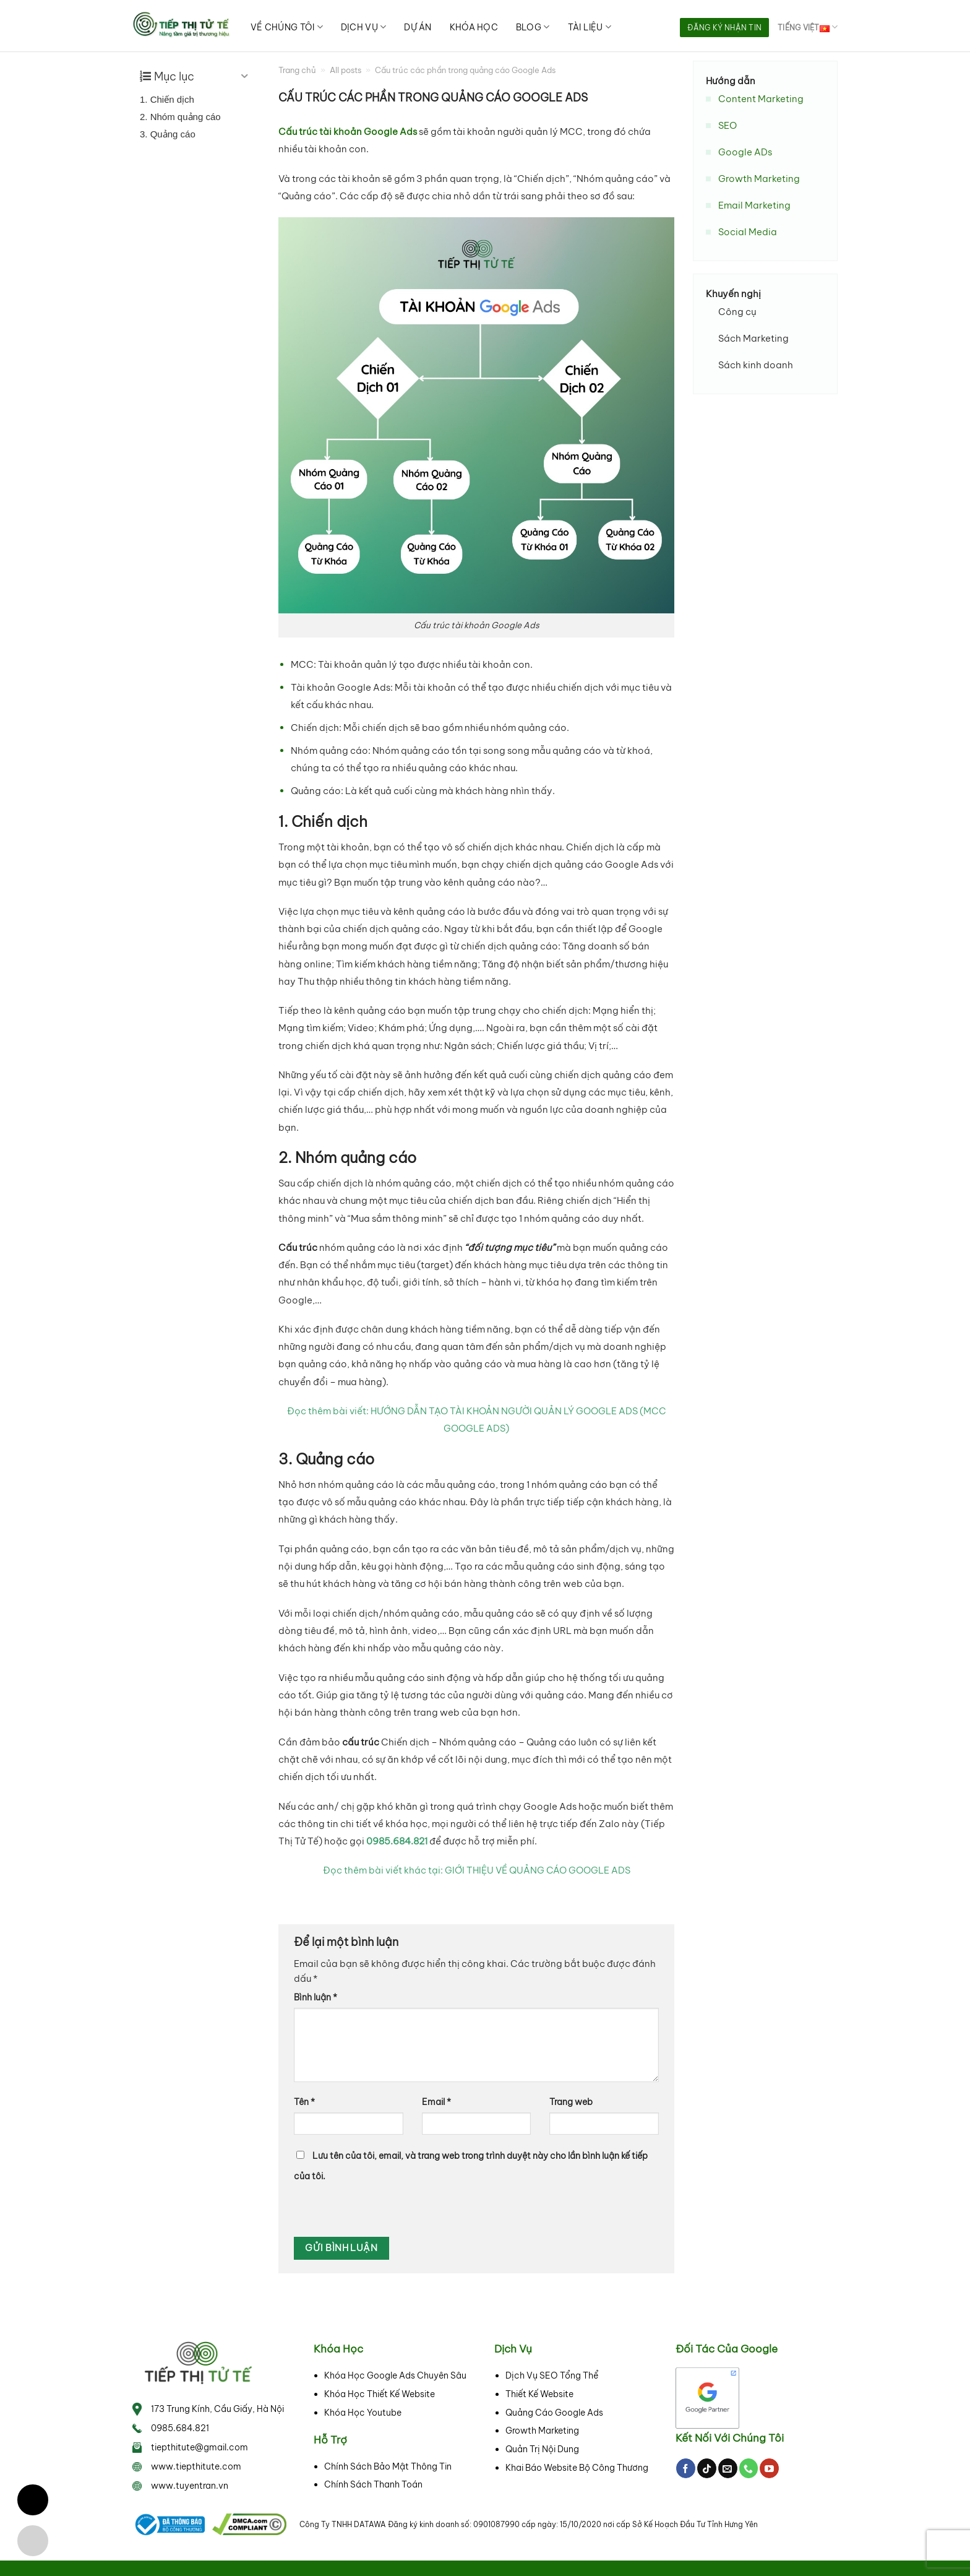 The width and height of the screenshot is (970, 2576). I want to click on Tiếng Việt, so click(808, 27).